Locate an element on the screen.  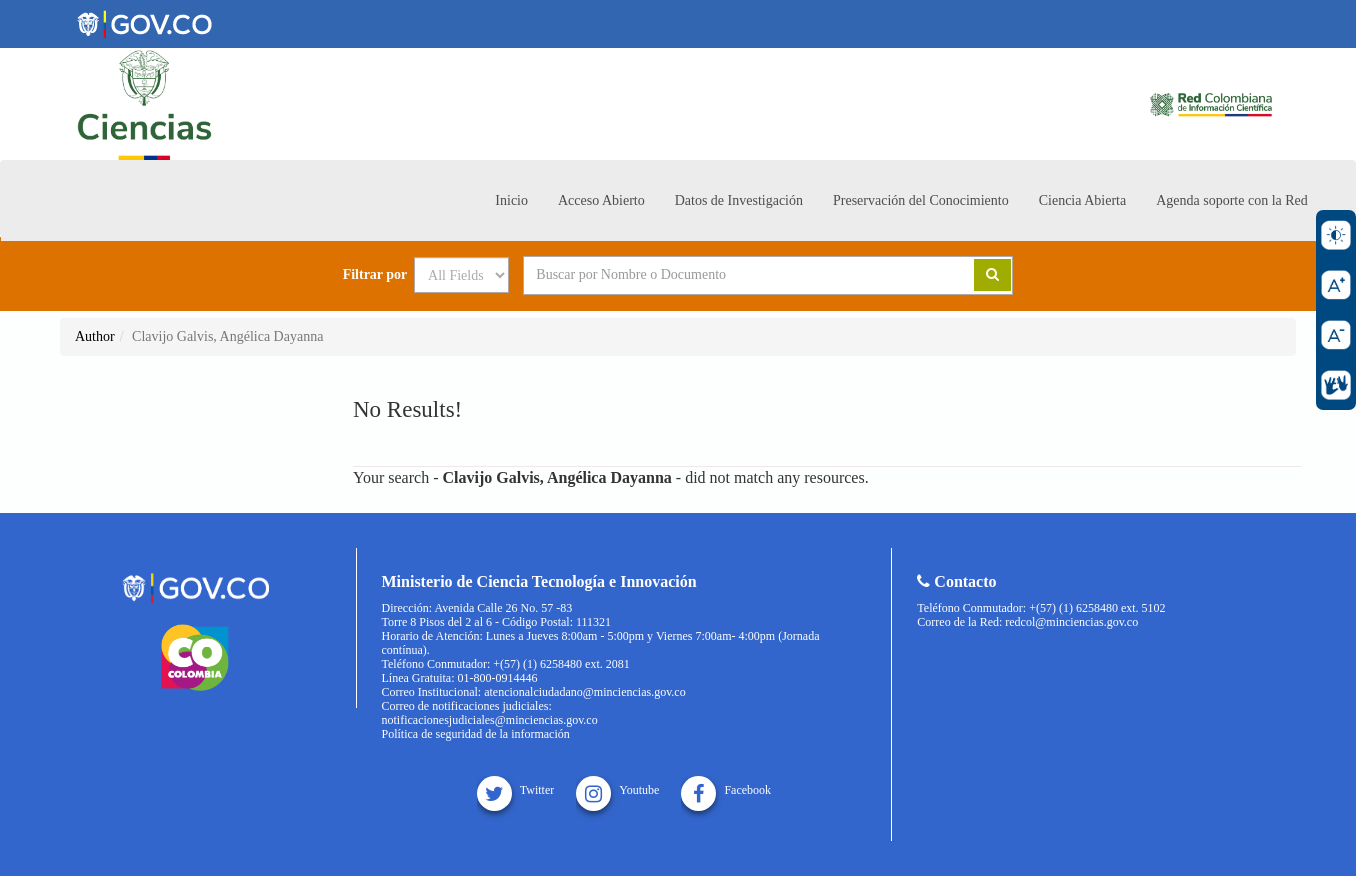
Agenda soporte con la Red is located at coordinates (1232, 200).